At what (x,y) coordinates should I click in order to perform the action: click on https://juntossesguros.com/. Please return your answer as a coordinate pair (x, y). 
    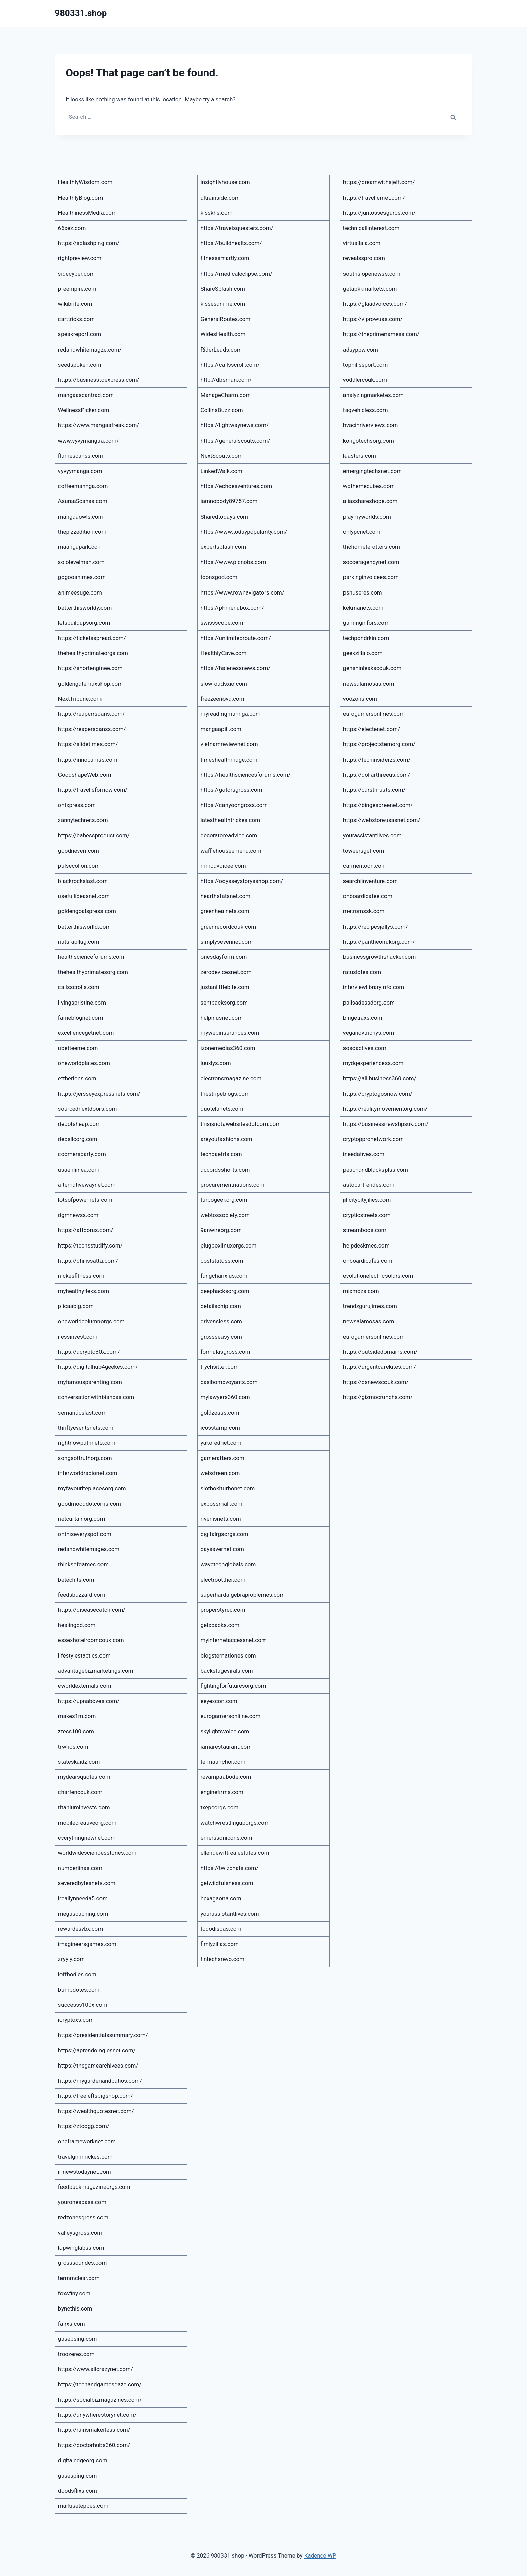
    Looking at the image, I should click on (379, 212).